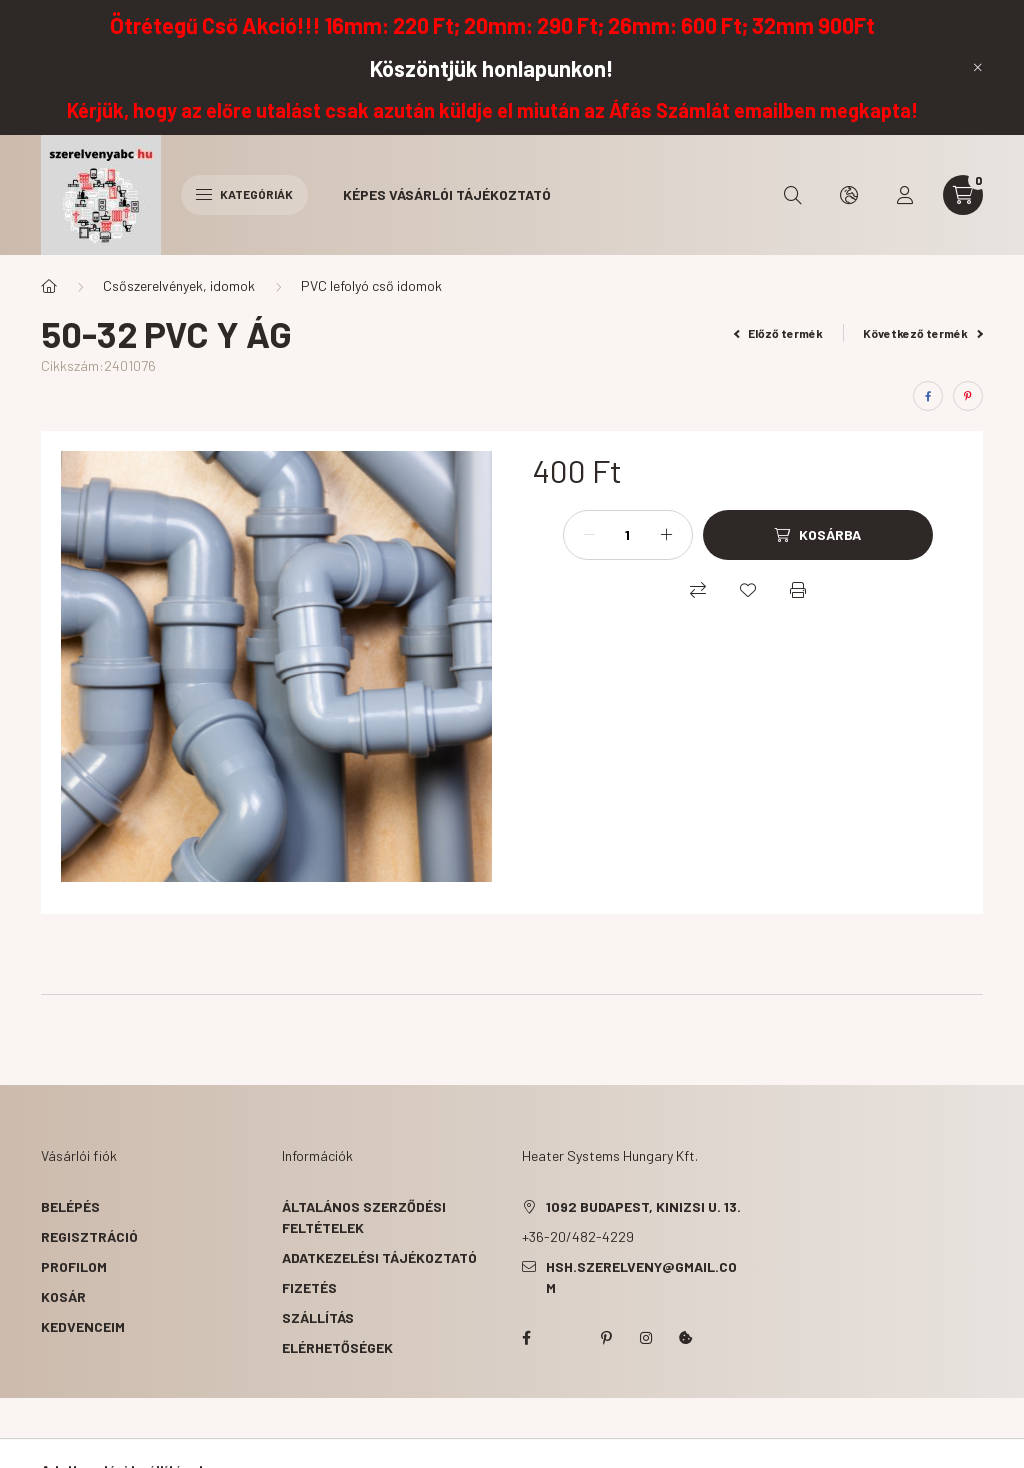 The height and width of the screenshot is (1468, 1024). Describe the element at coordinates (309, 1287) in the screenshot. I see `Fizetés` at that location.